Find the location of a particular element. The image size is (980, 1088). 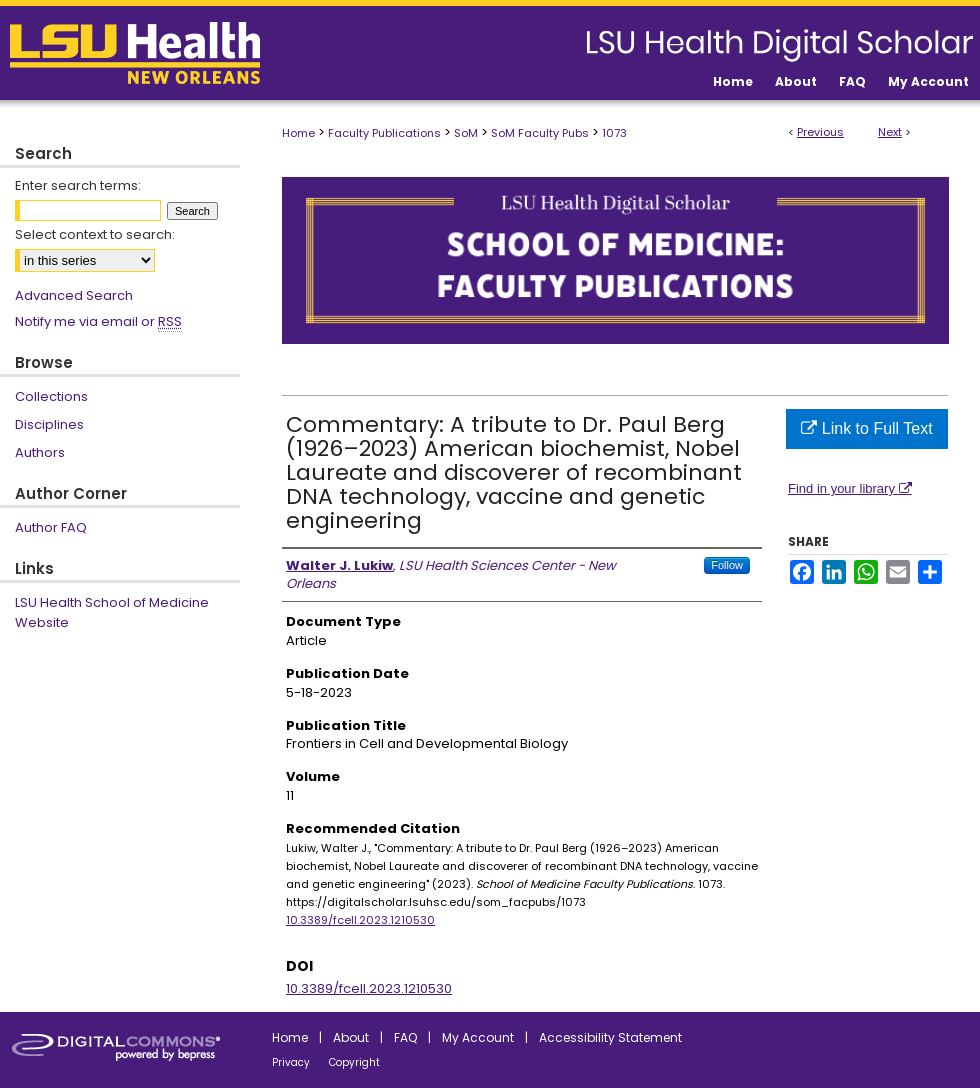

10.3389/fcell.2023.1210530 is located at coordinates (360, 920).